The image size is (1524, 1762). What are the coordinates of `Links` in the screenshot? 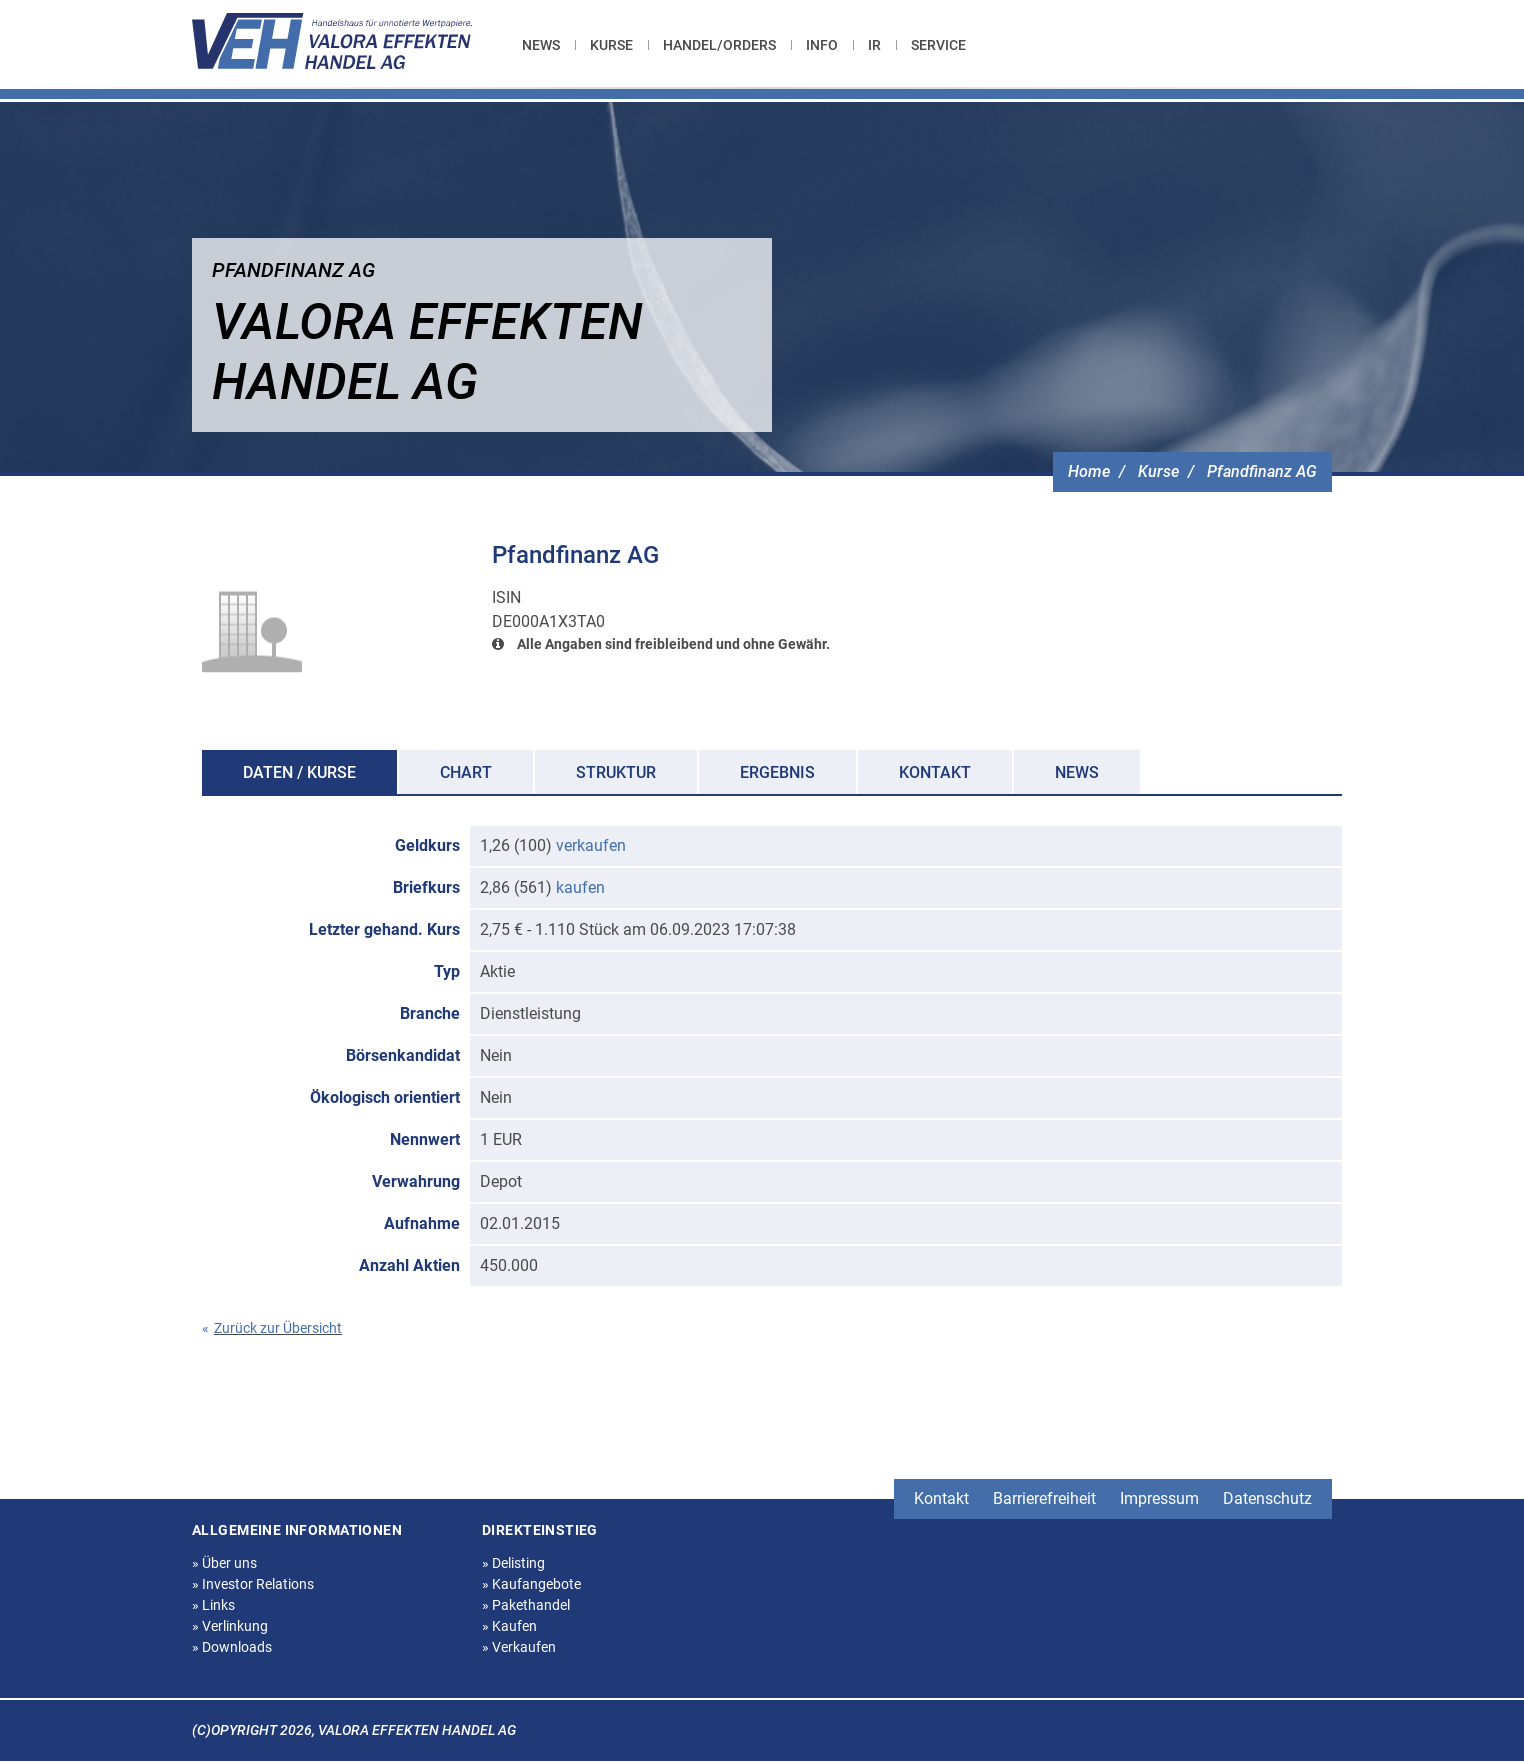 It's located at (213, 1605).